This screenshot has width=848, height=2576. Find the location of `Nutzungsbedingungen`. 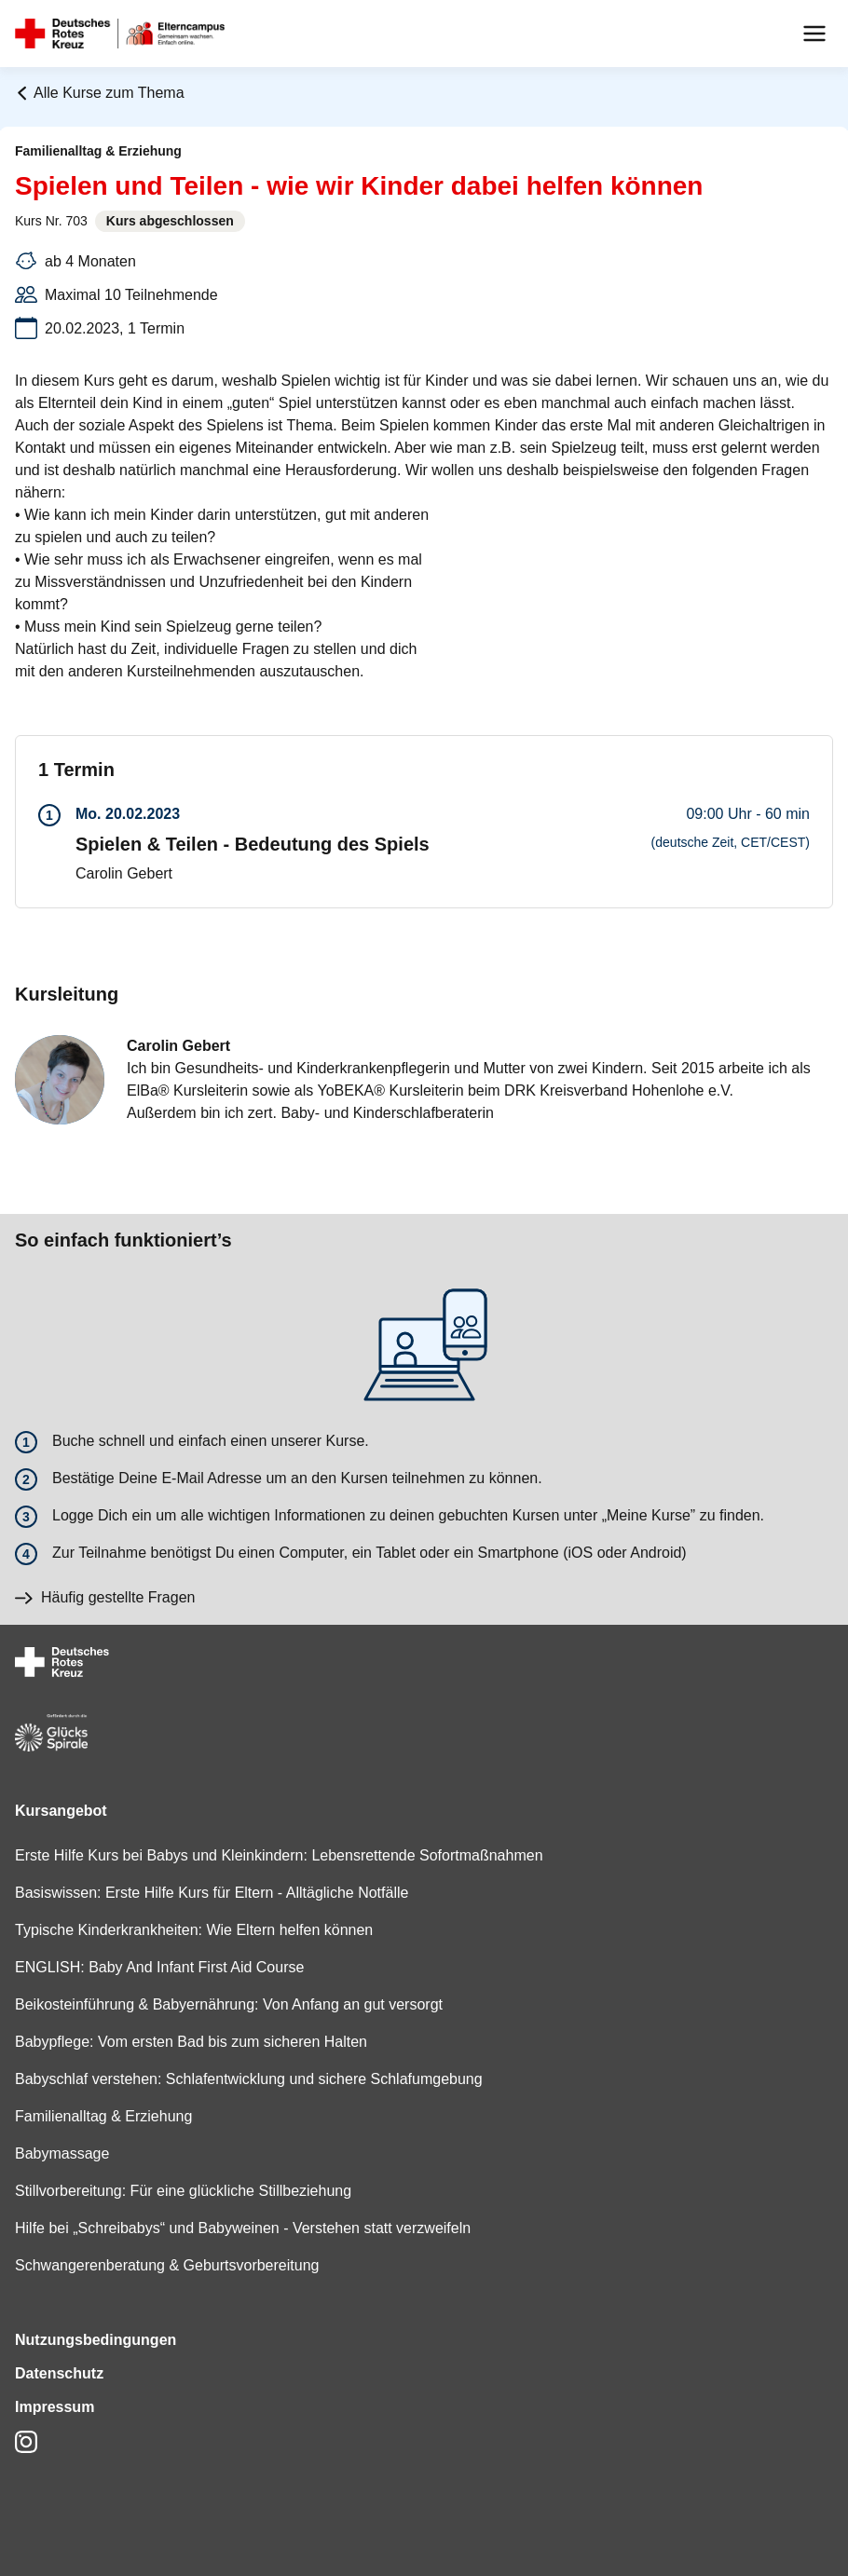

Nutzungsbedingungen is located at coordinates (95, 2340).